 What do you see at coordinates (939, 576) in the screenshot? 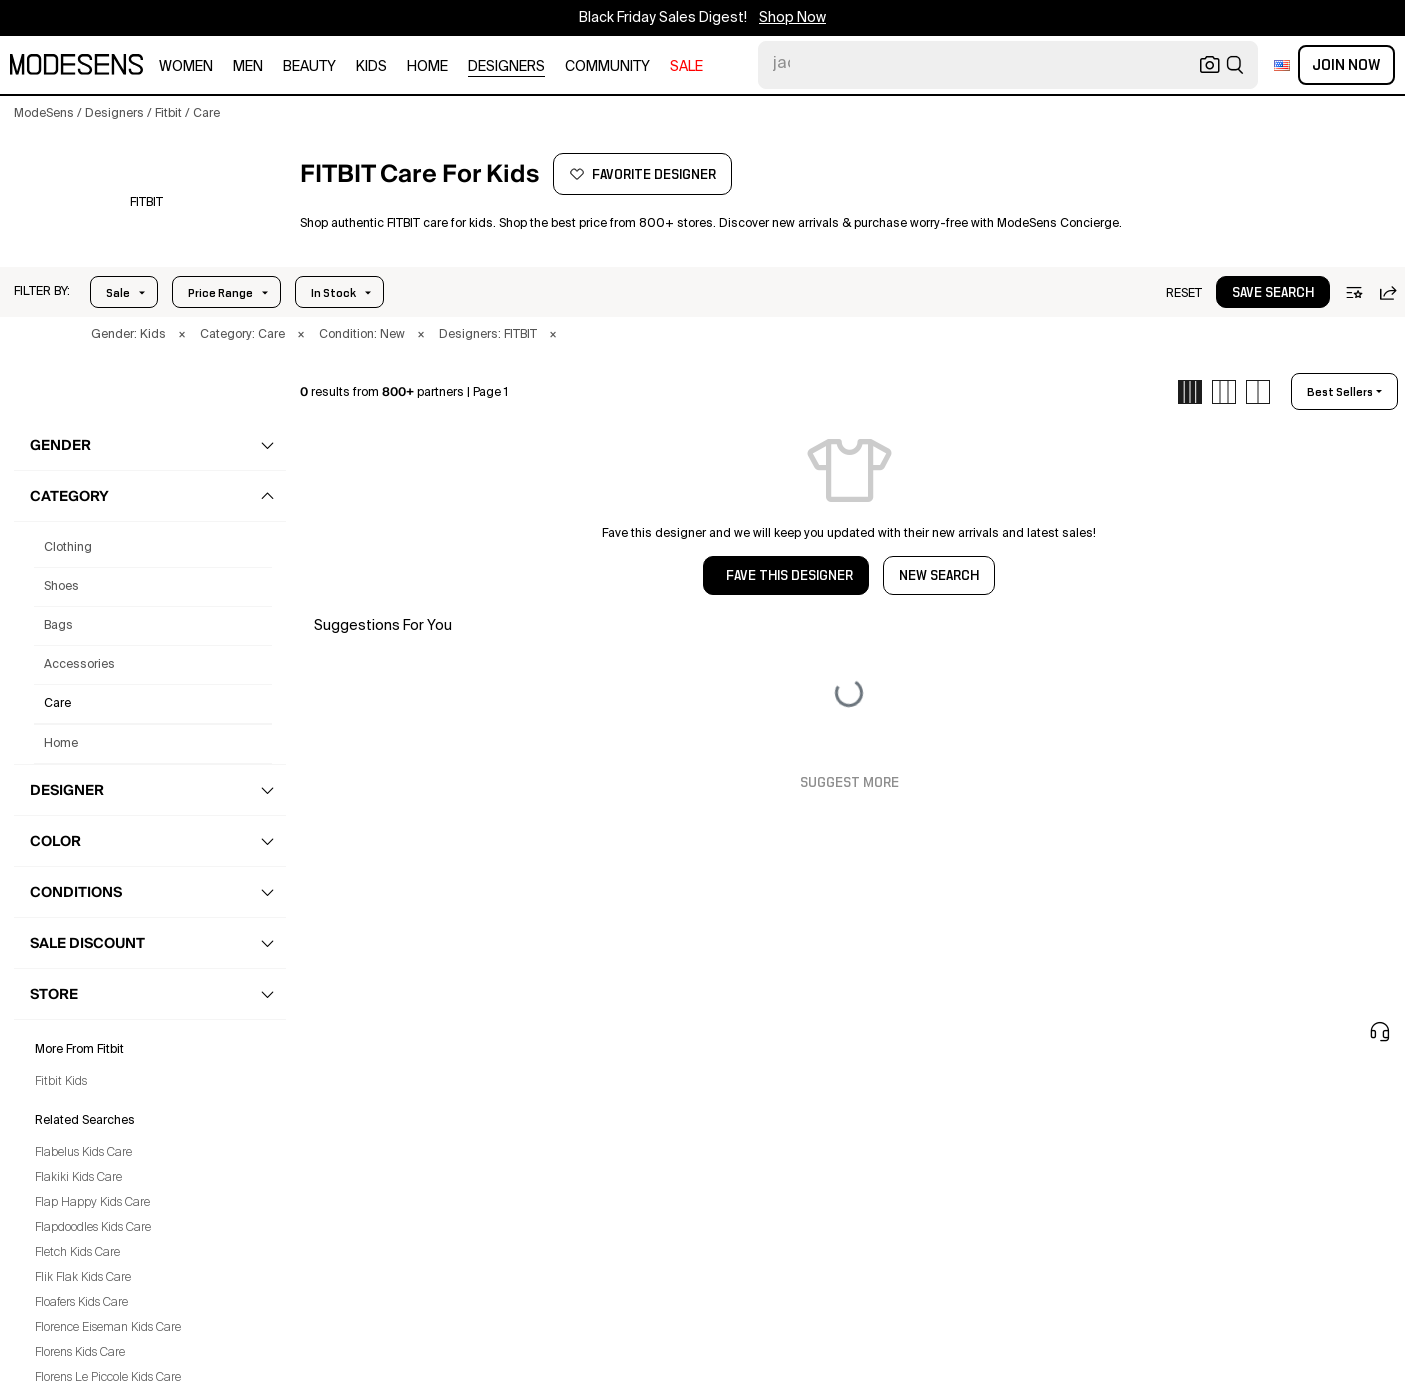
I see `NEW SEARCH` at bounding box center [939, 576].